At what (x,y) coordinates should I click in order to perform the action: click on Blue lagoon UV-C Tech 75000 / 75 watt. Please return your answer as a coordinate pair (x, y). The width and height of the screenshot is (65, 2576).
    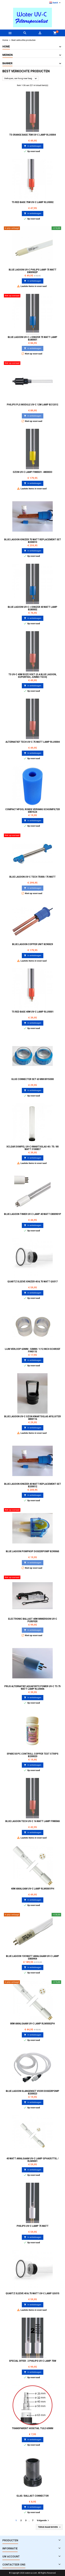
    Looking at the image, I should click on (32, 877).